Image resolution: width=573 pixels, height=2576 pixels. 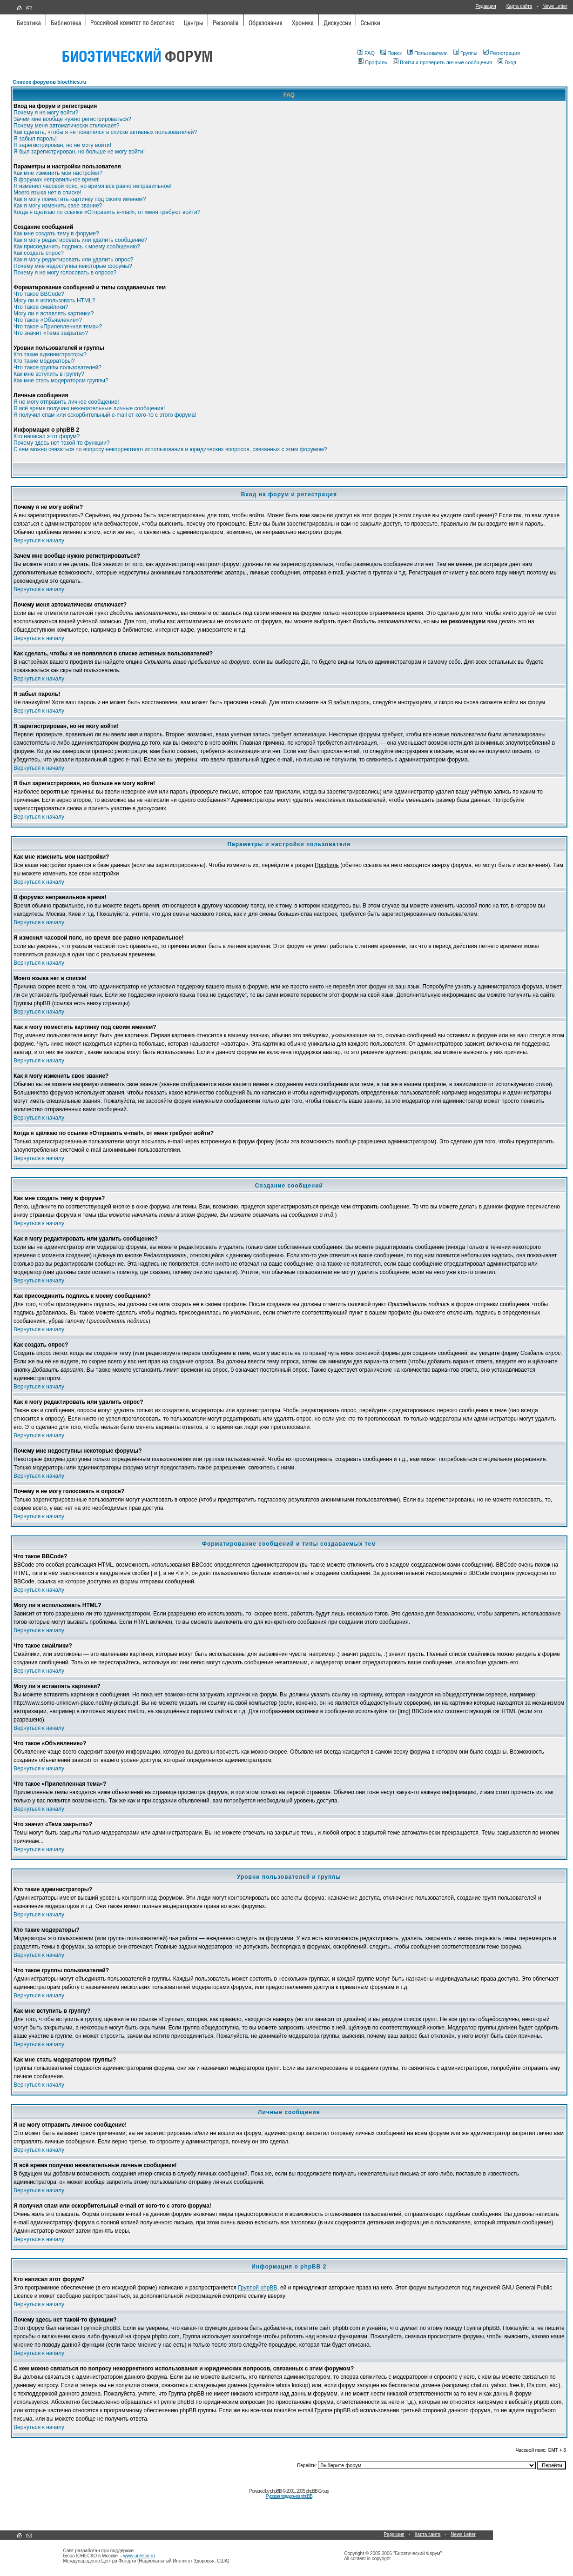 I want to click on Я зарегистрирован, но не могу войти!, so click(x=62, y=145).